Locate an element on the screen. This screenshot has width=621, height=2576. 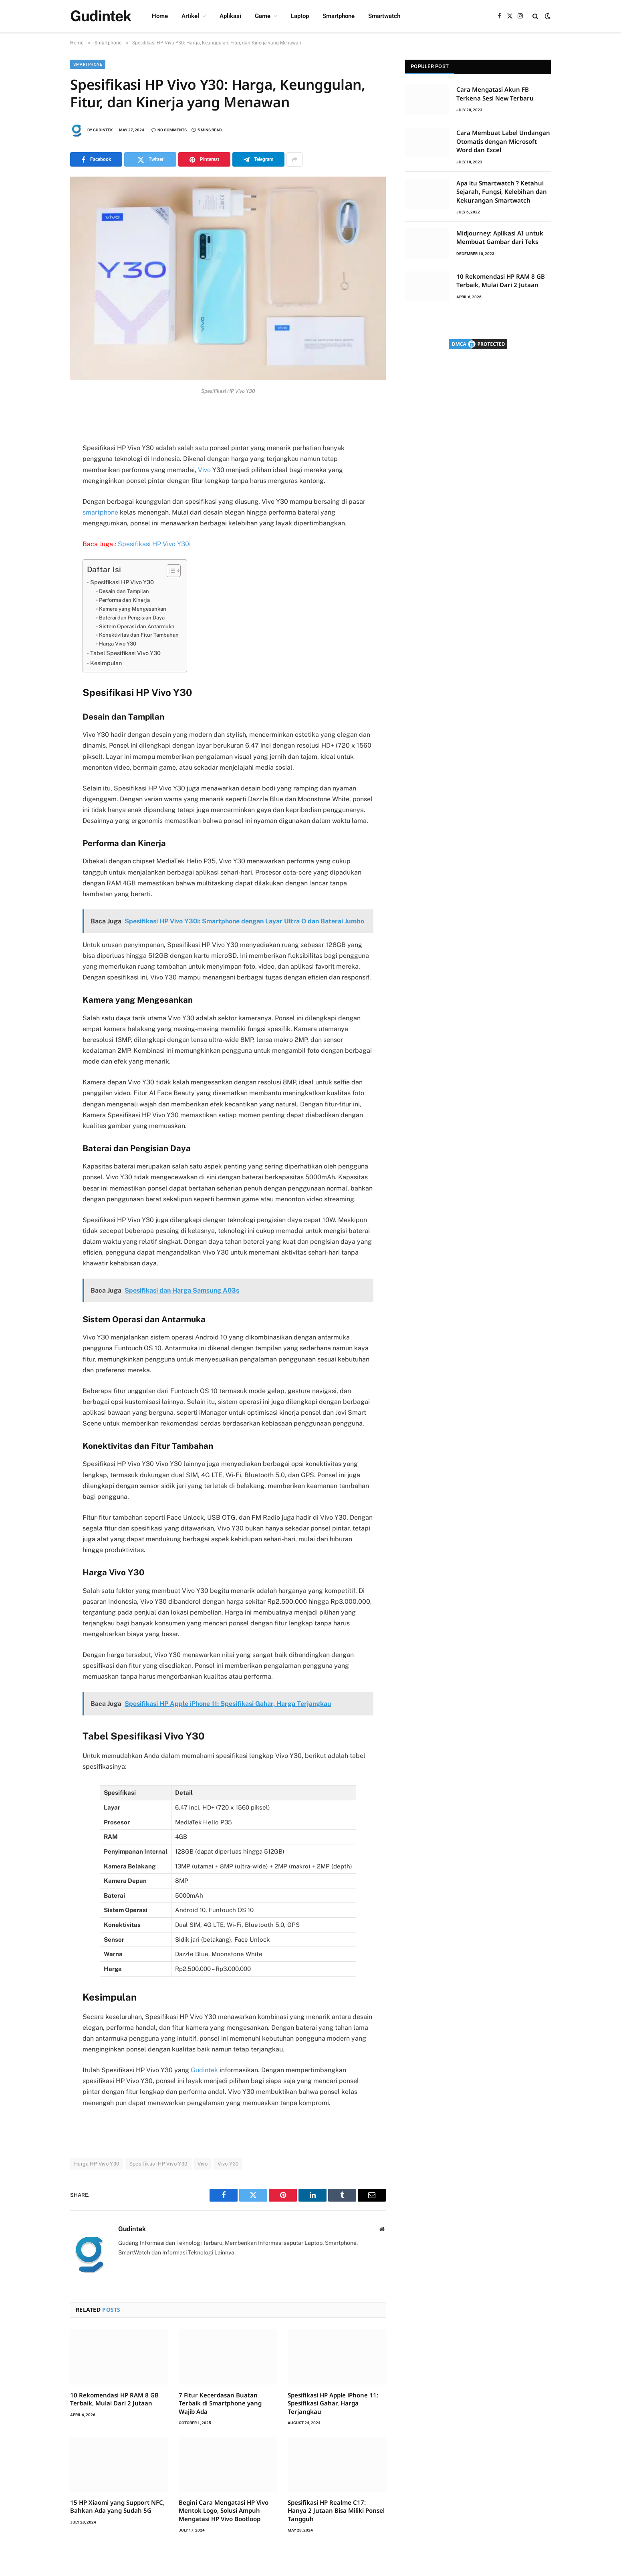
Midjourney: Aplikasi AI untuk Membuat Gambar dari Teks is located at coordinates (499, 237).